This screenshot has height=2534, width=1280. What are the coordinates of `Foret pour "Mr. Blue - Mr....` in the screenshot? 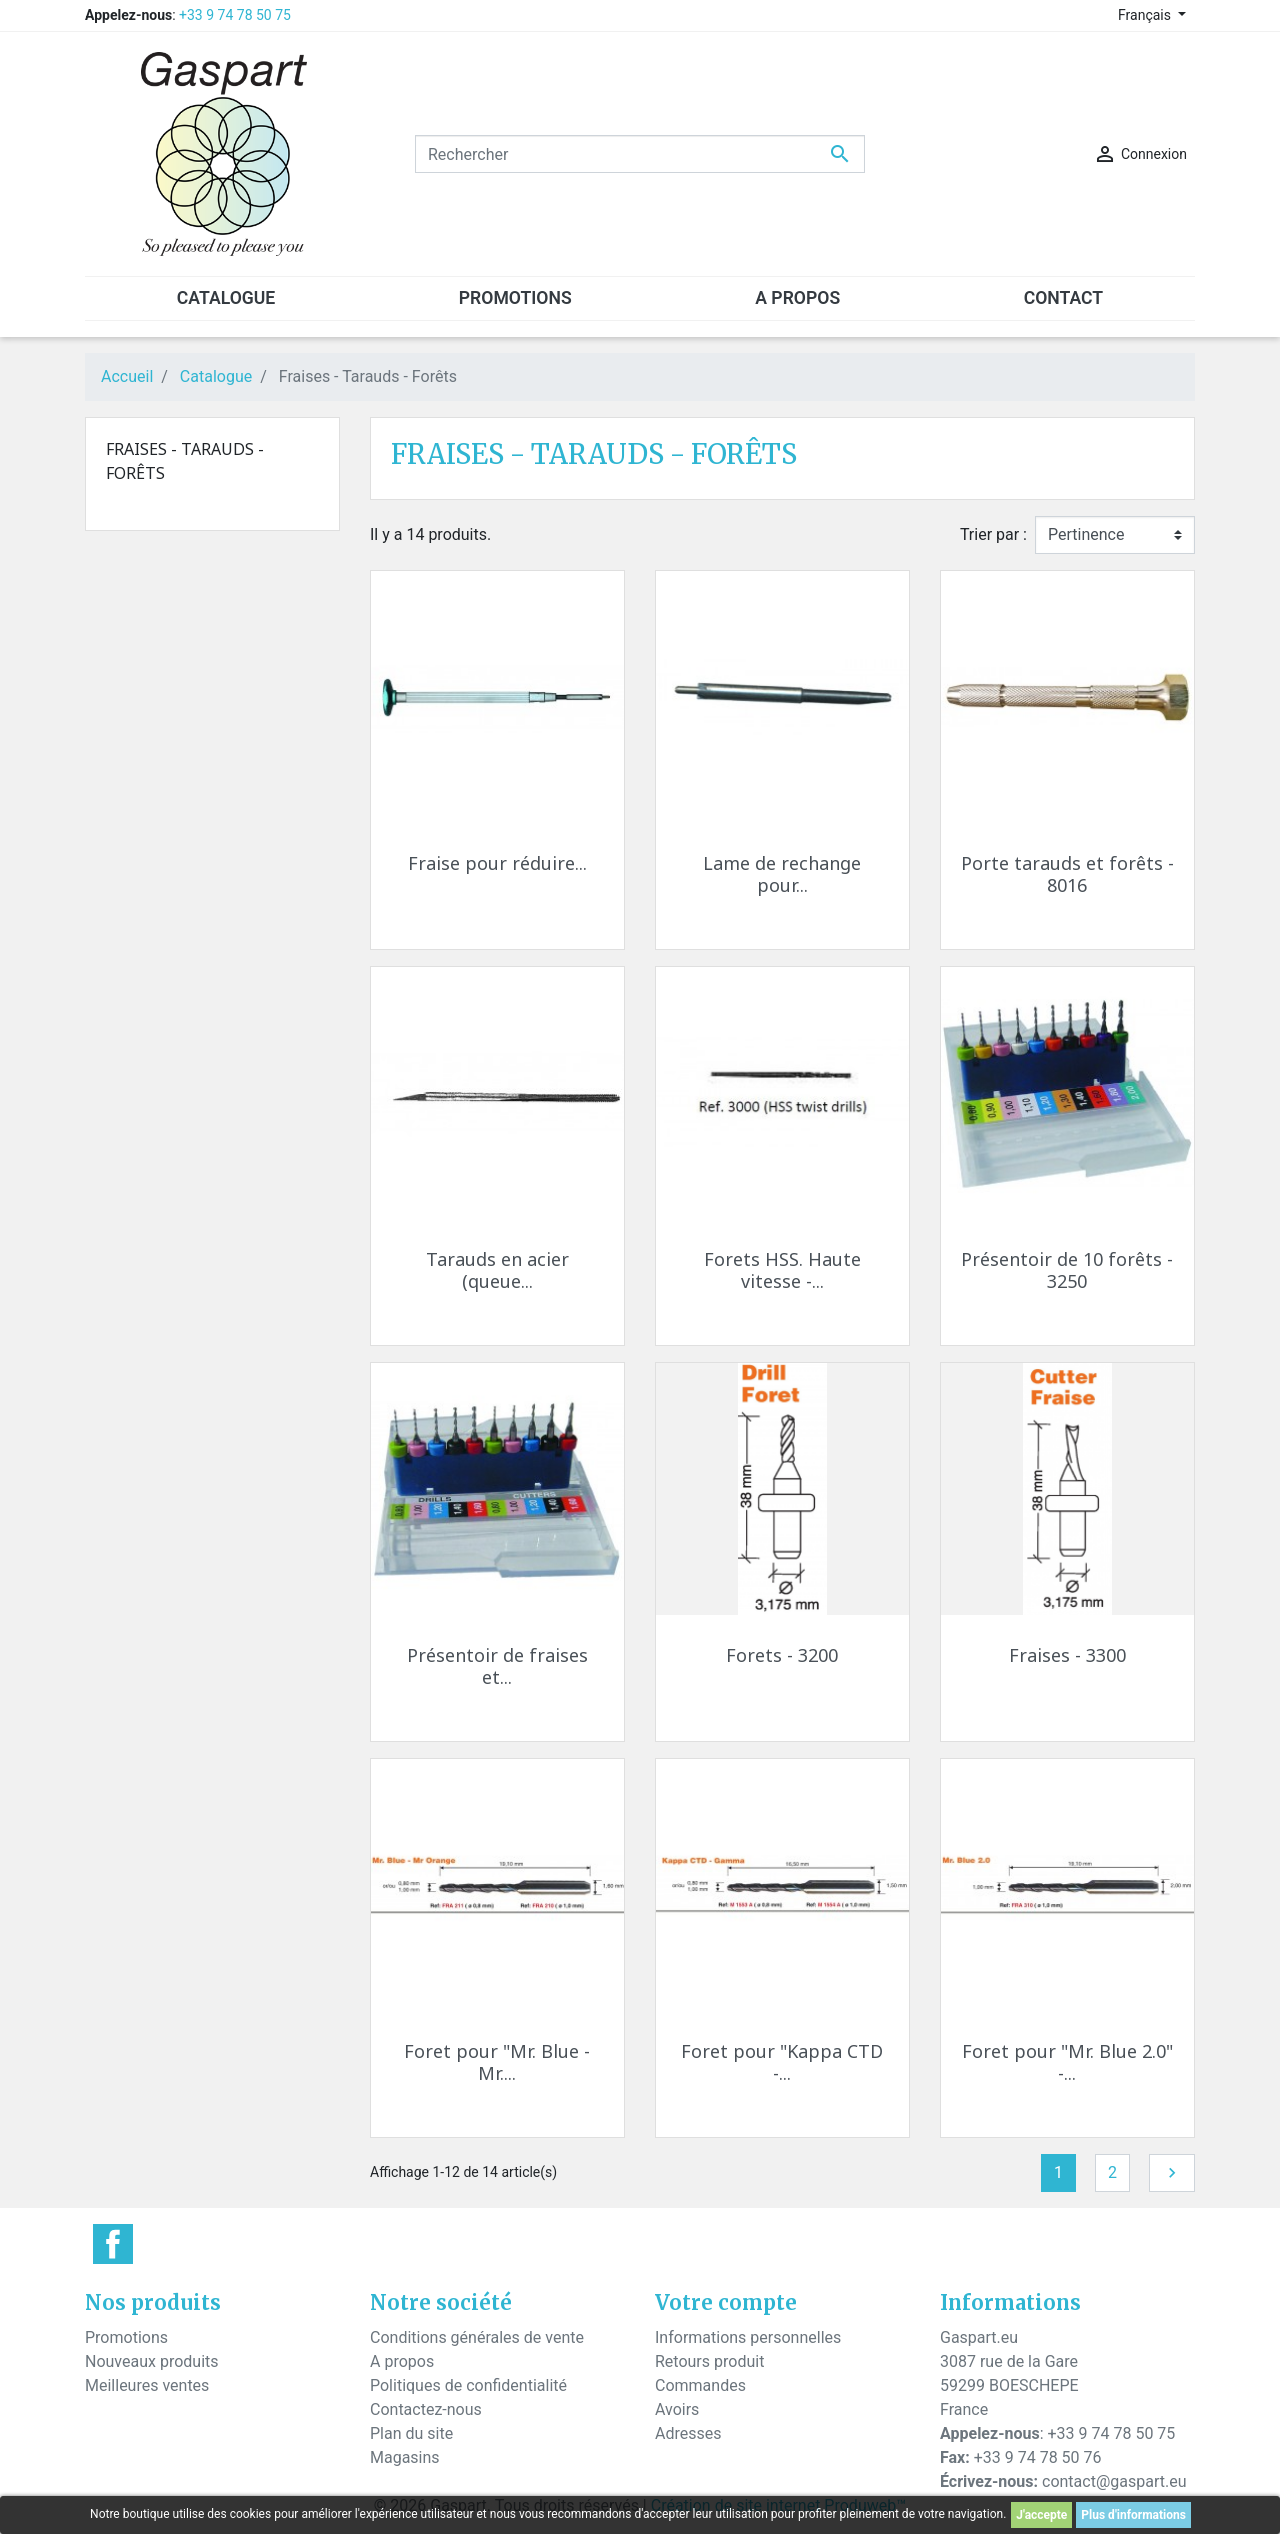 It's located at (497, 2062).